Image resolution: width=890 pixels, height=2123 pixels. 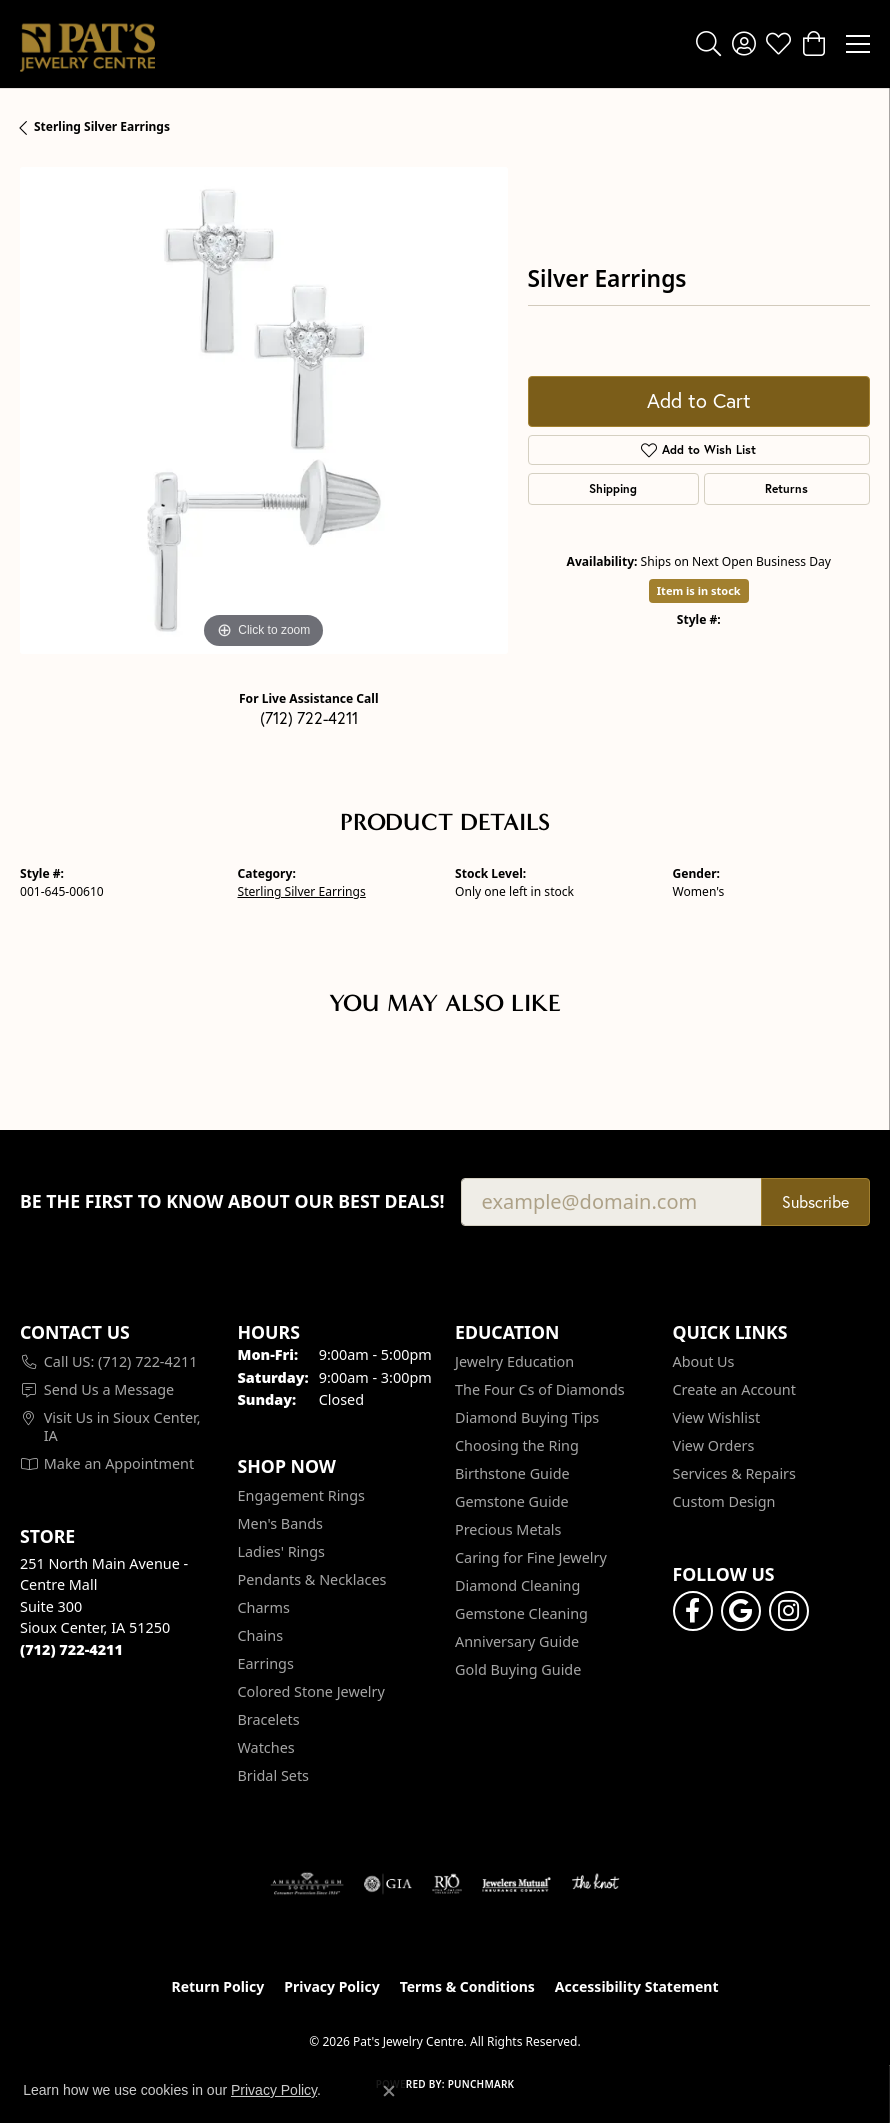 What do you see at coordinates (521, 1613) in the screenshot?
I see `Gemstone Cleaning [menuitem]` at bounding box center [521, 1613].